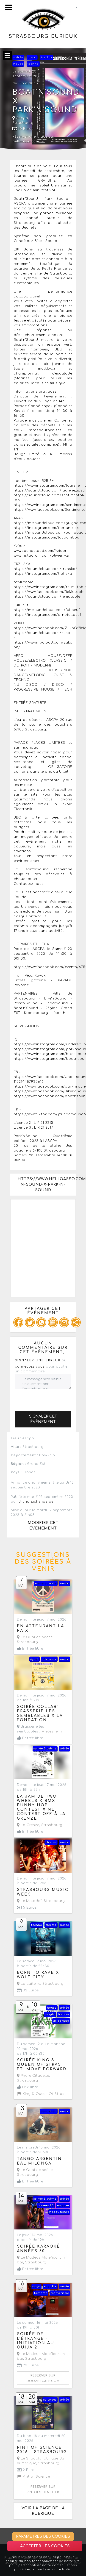 The height and width of the screenshot is (2576, 86). I want to click on Réserver sur pintofscience.fr, so click(43, 2489).